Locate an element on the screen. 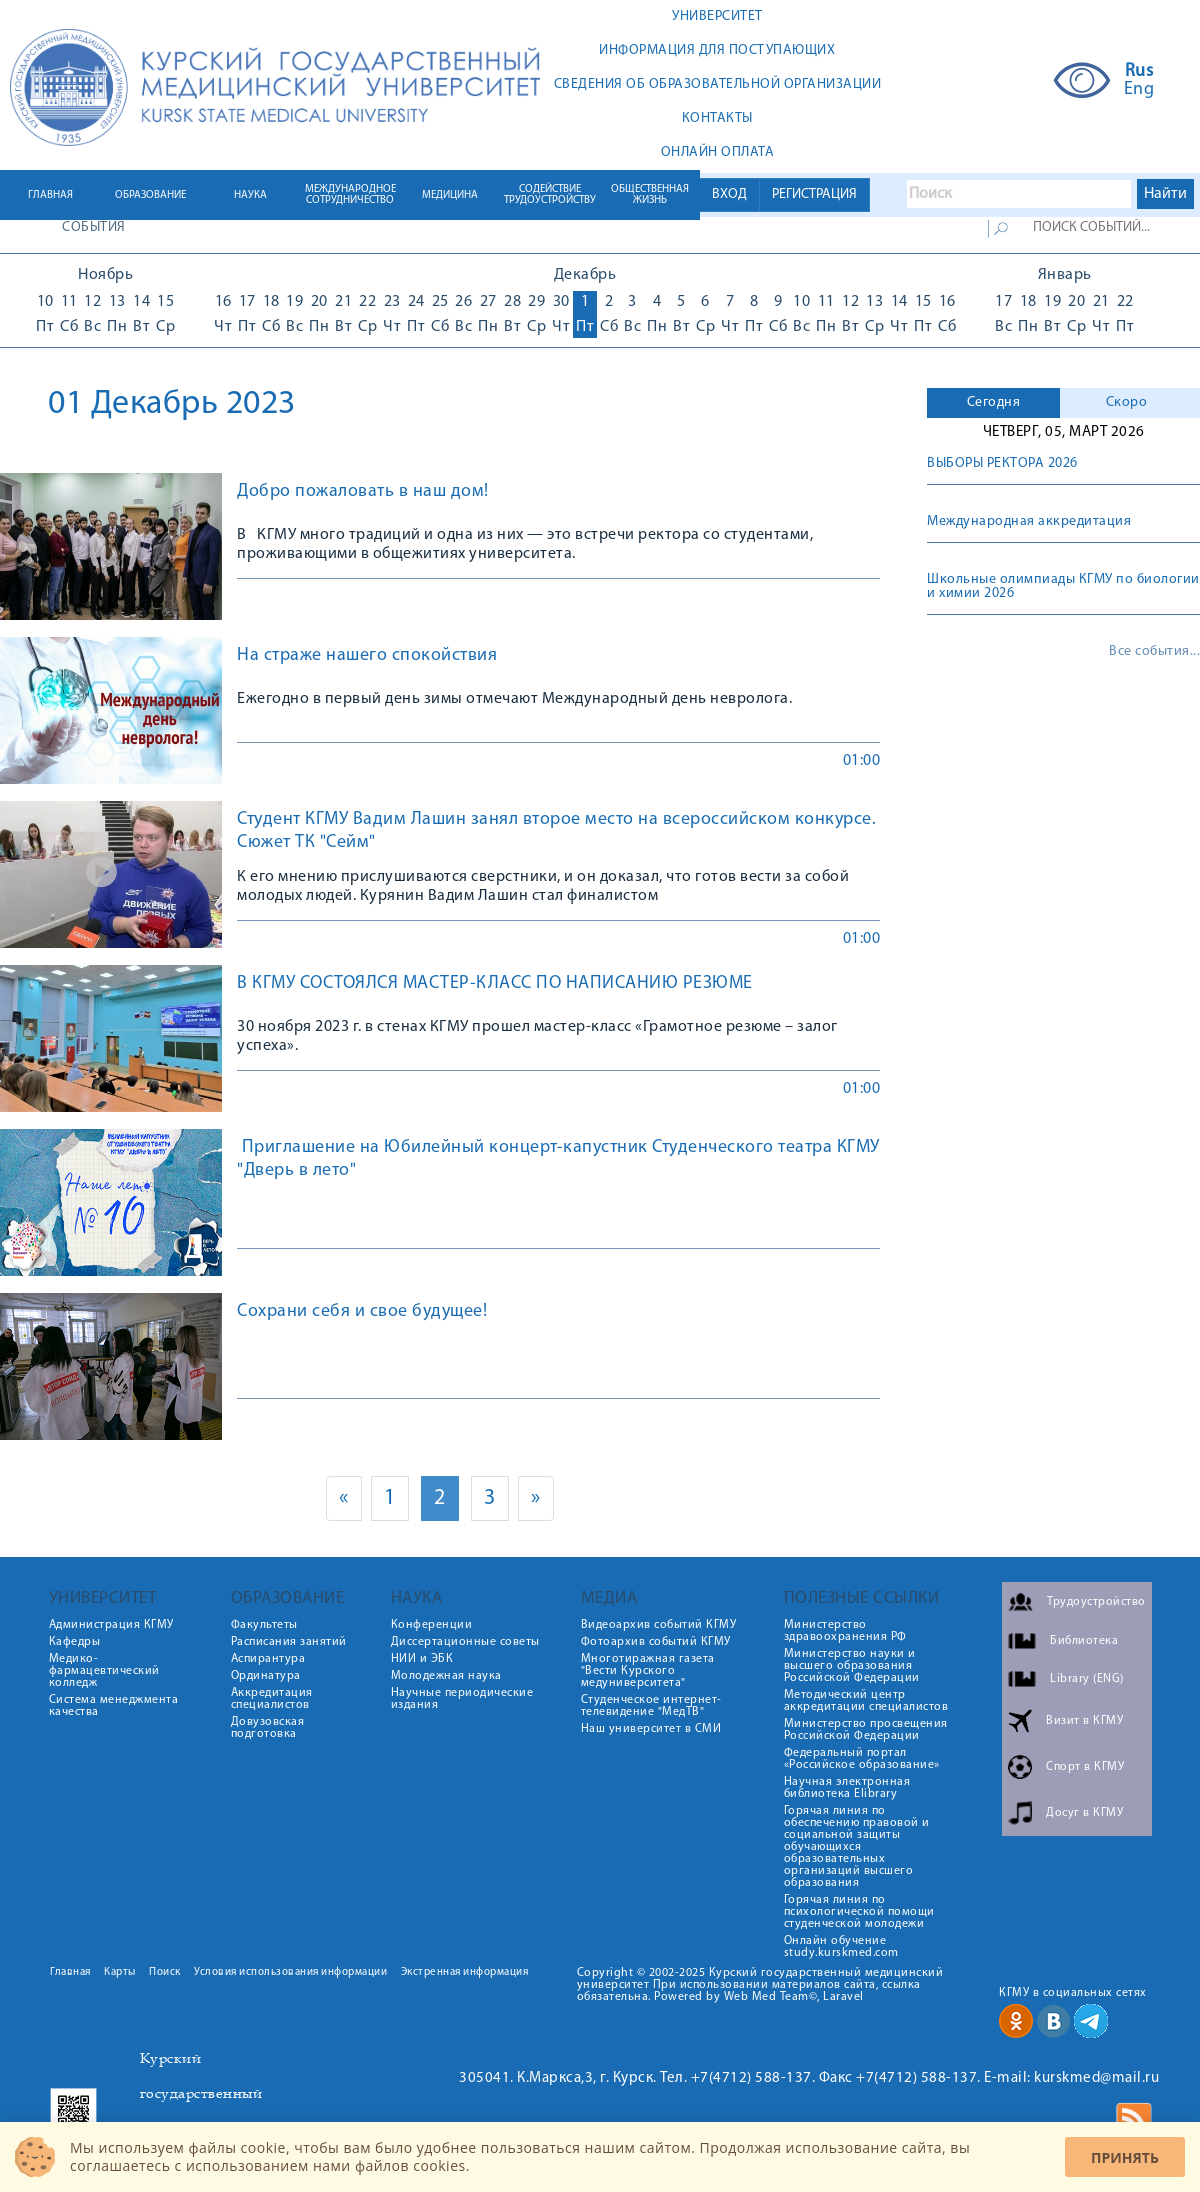 This screenshot has width=1200, height=2192. Поиск is located at coordinates (165, 1972).